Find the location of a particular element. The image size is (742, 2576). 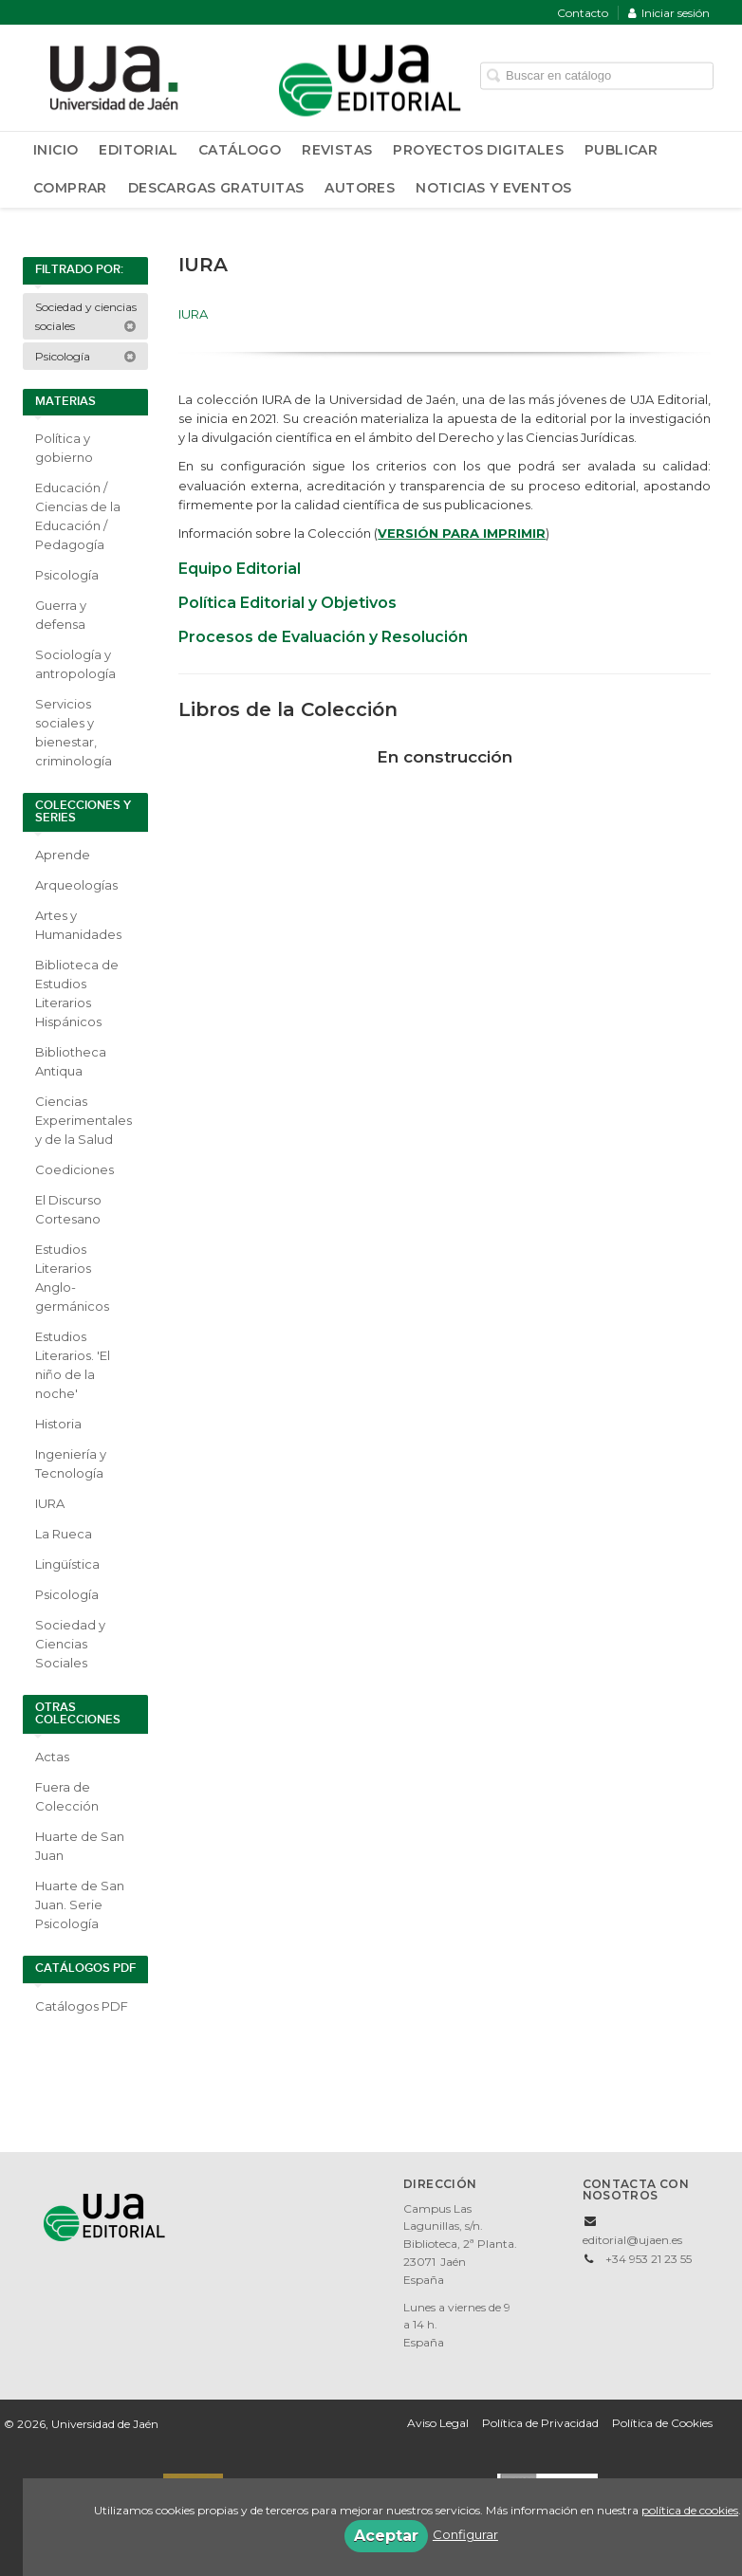

Autores is located at coordinates (360, 187).